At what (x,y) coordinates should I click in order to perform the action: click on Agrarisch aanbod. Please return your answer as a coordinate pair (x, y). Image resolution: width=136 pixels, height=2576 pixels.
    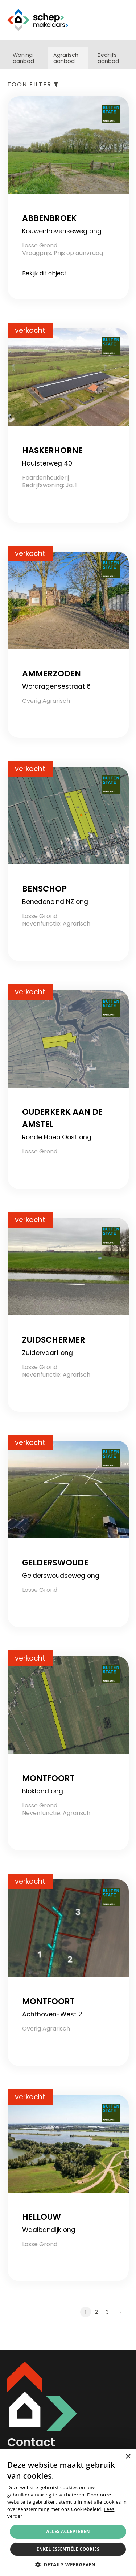
    Looking at the image, I should click on (65, 58).